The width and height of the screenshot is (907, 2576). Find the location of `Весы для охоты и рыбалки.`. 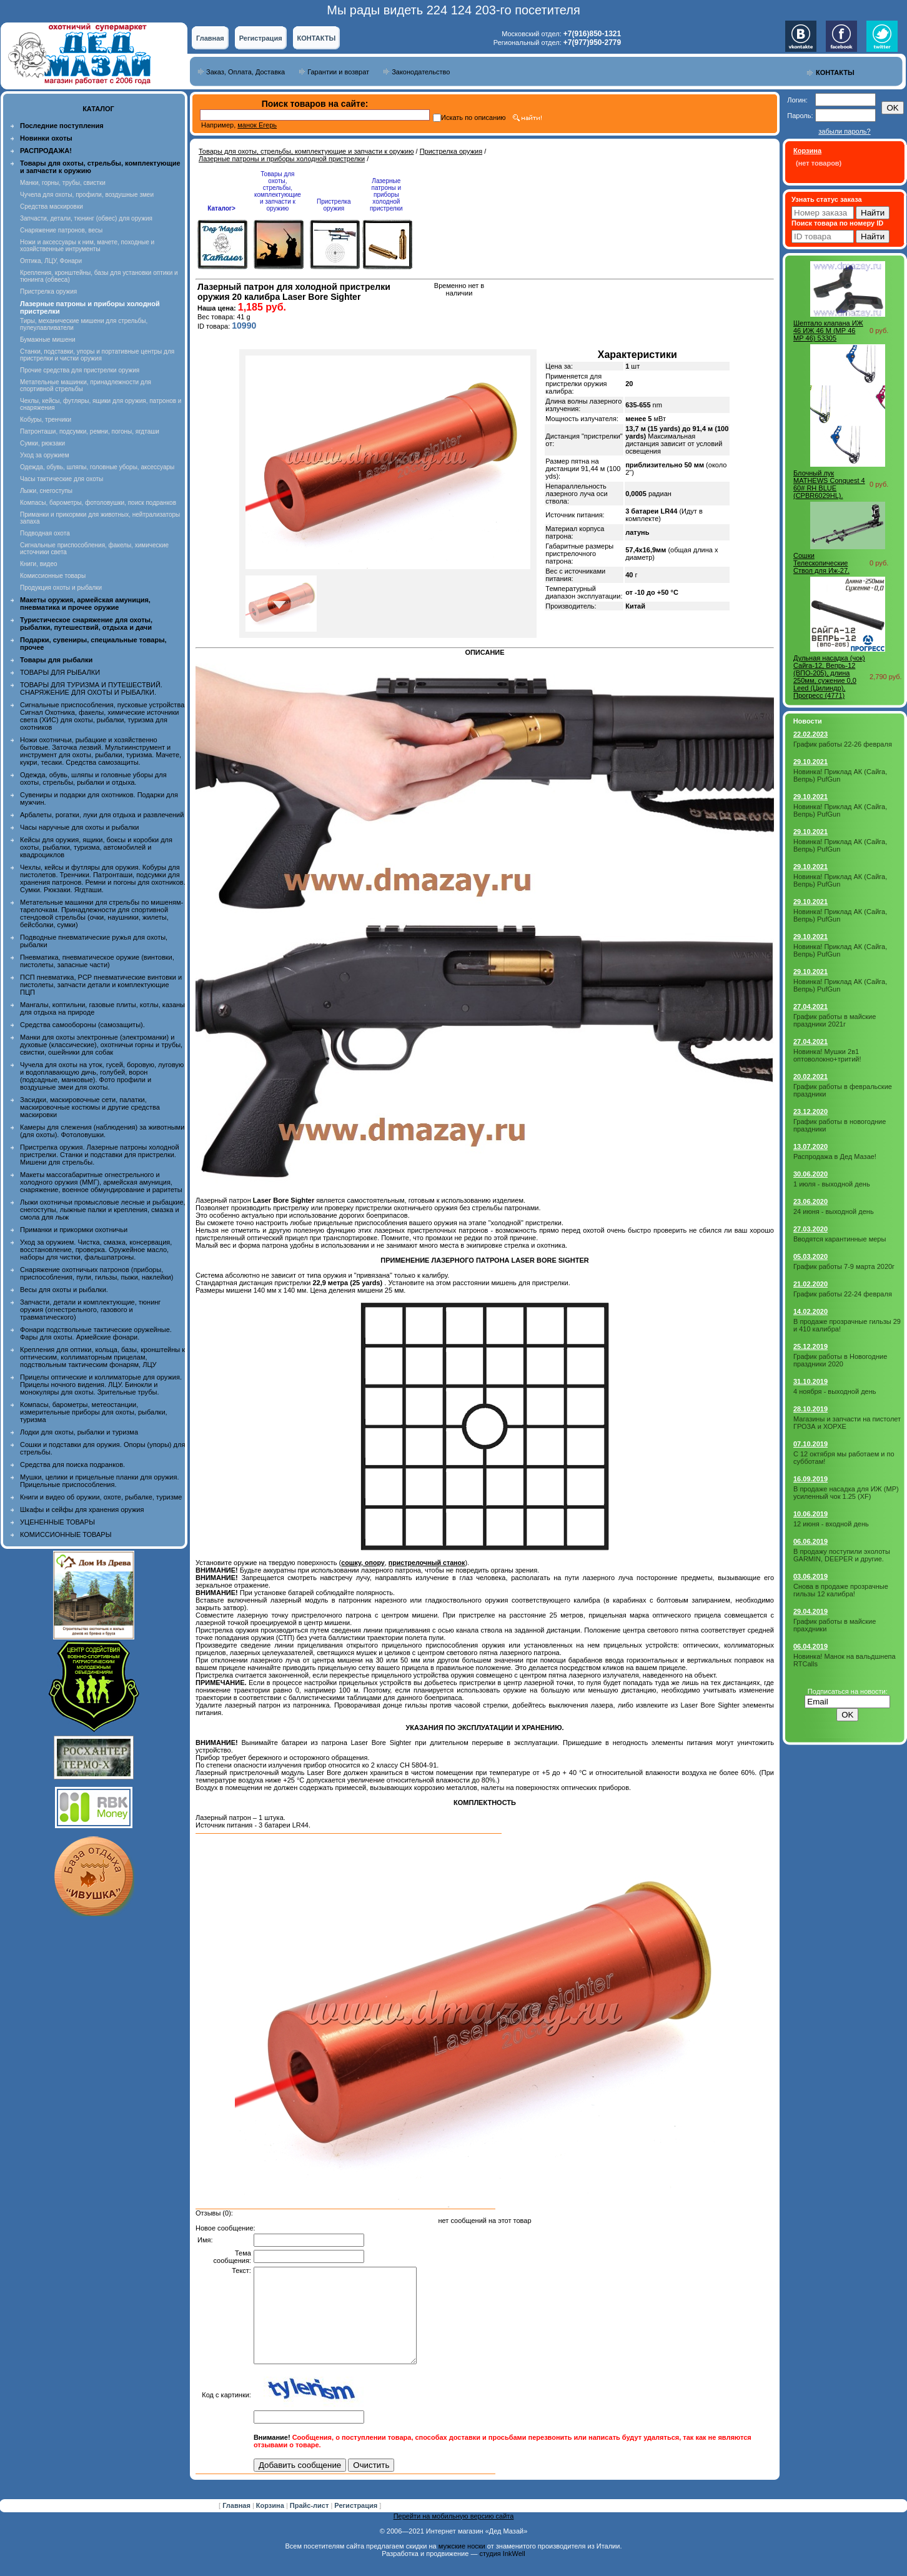

Весы для охоты и рыбалки. is located at coordinates (64, 1289).